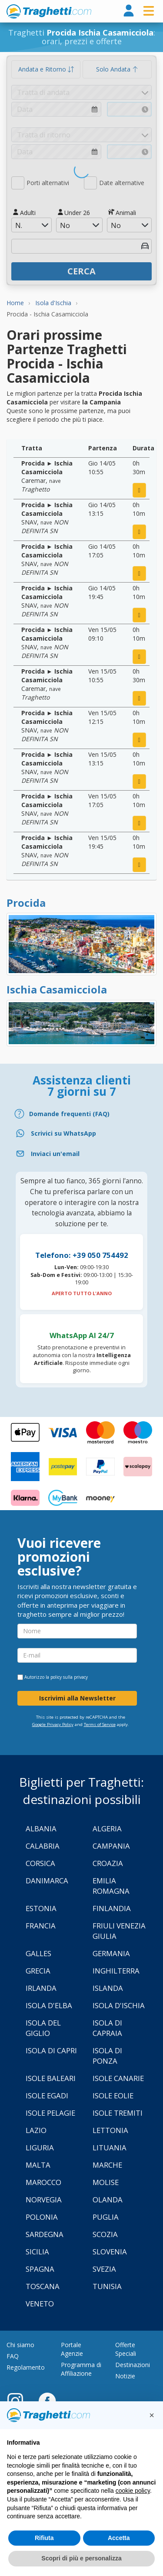 The width and height of the screenshot is (163, 2576). Describe the element at coordinates (40, 1863) in the screenshot. I see `Corsica` at that location.